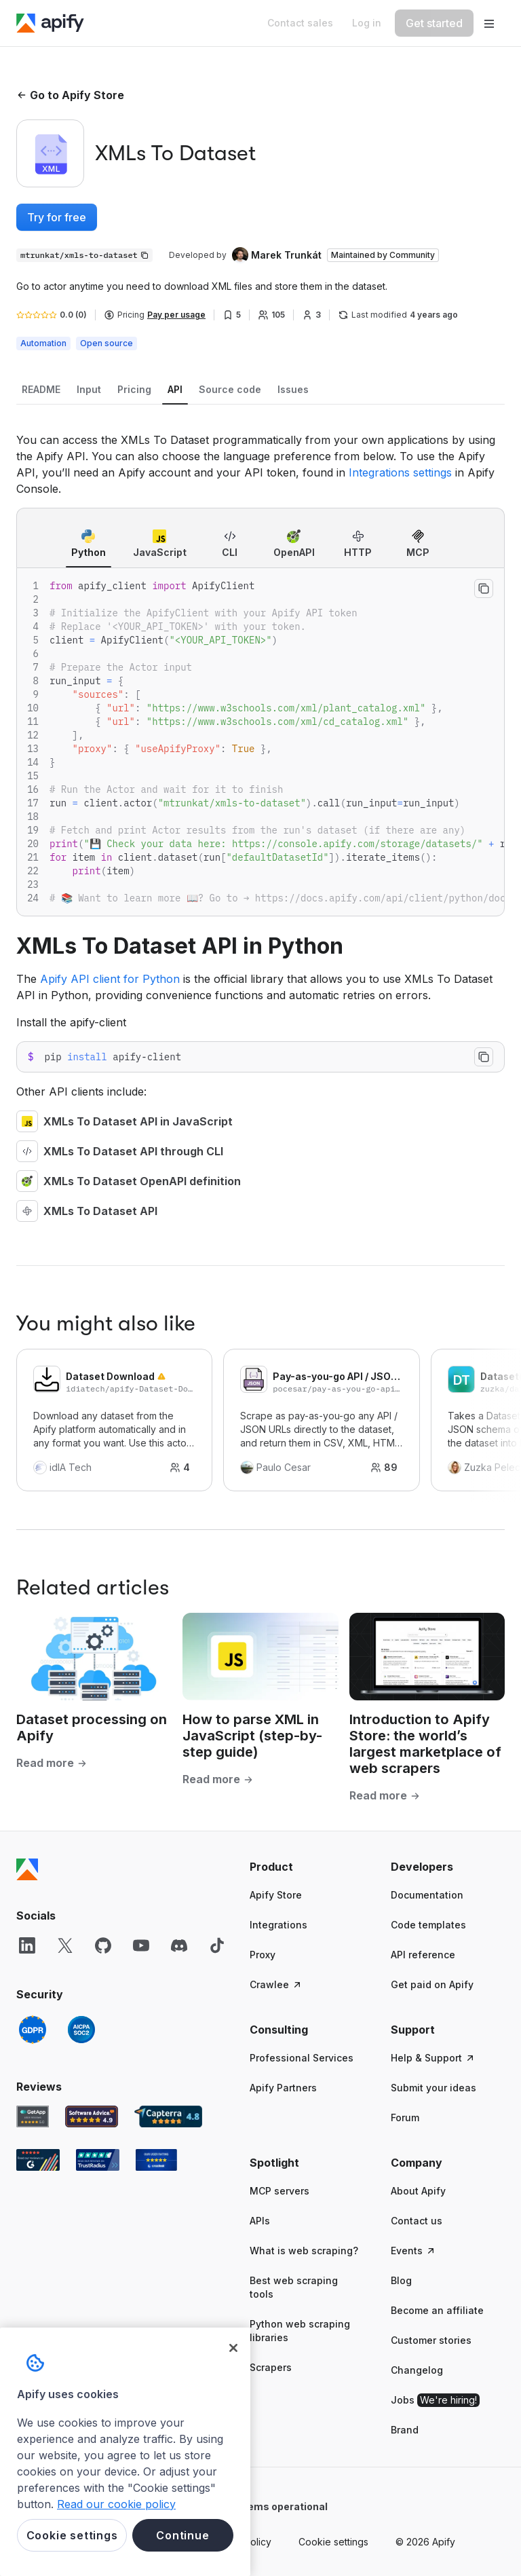 The width and height of the screenshot is (521, 2576). I want to click on Crawlee, so click(276, 1984).